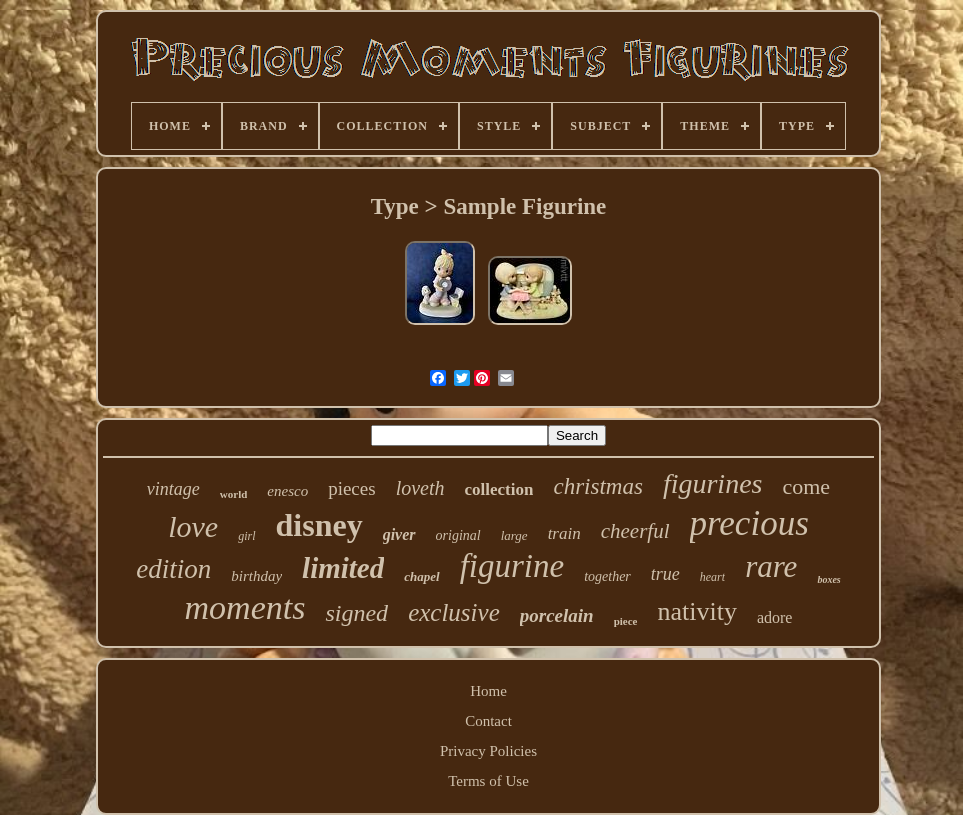  What do you see at coordinates (665, 574) in the screenshot?
I see `true` at bounding box center [665, 574].